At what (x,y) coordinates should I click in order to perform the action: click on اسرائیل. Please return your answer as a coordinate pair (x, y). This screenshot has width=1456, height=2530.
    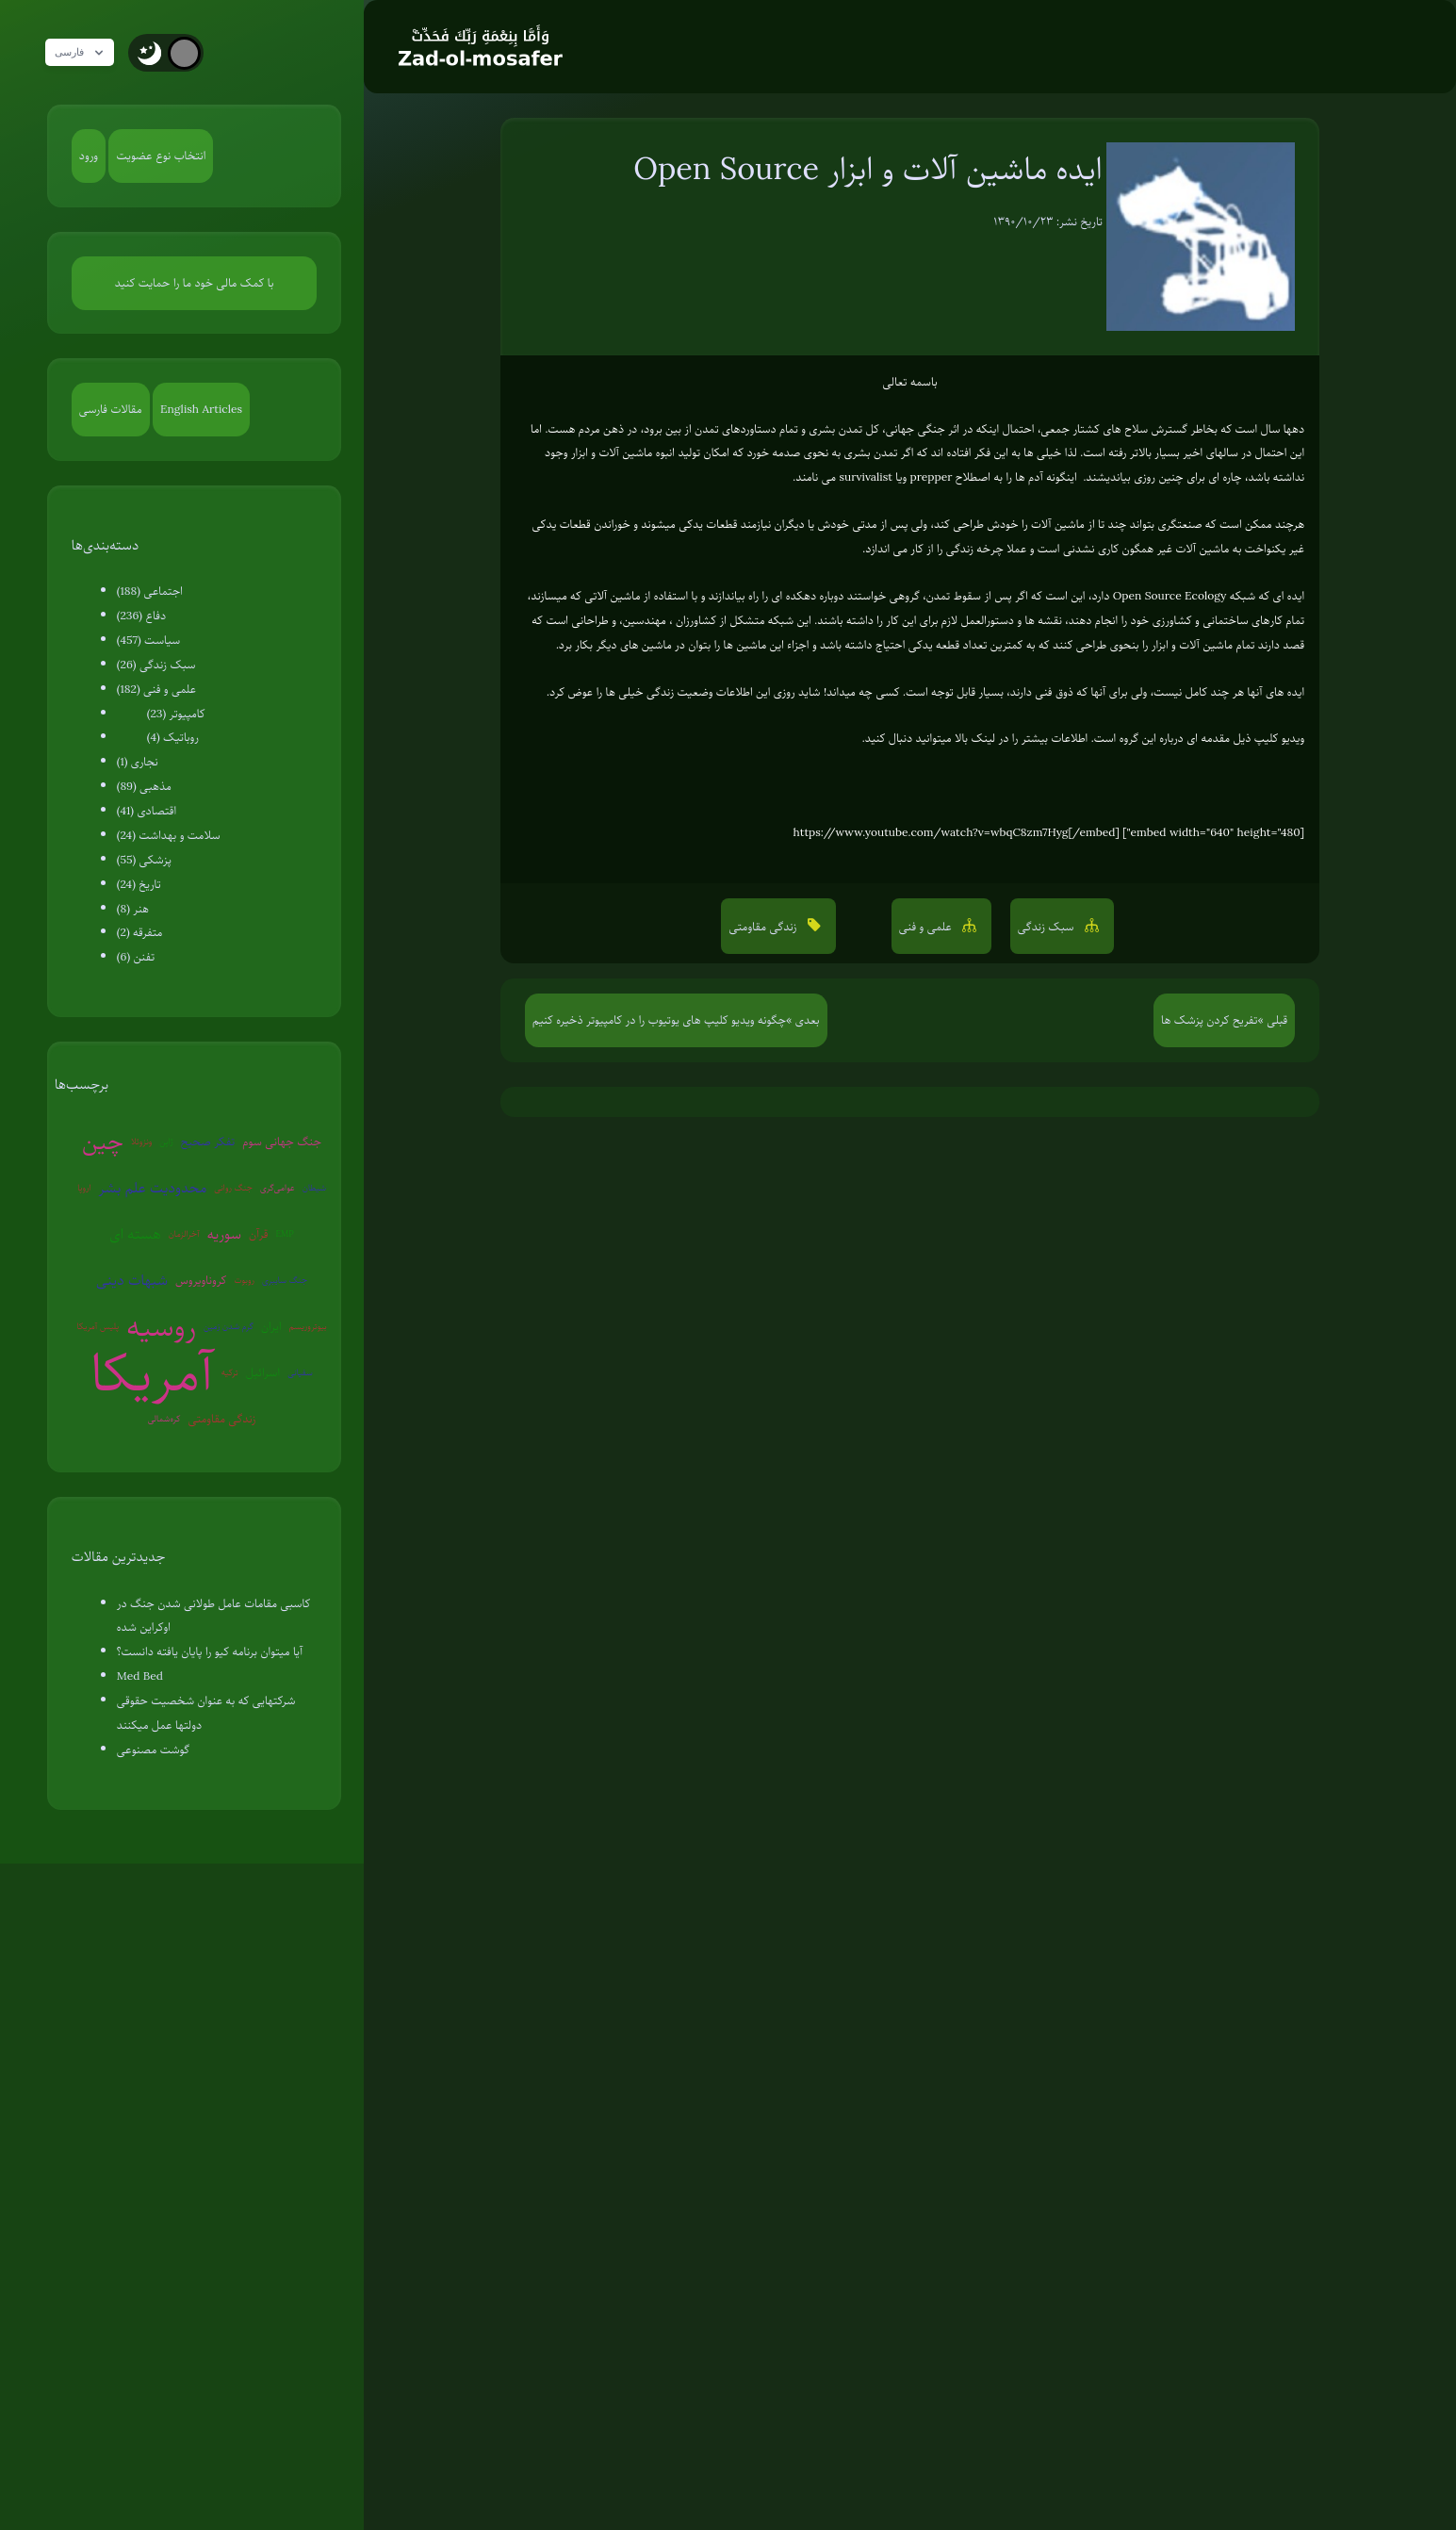
    Looking at the image, I should click on (263, 1372).